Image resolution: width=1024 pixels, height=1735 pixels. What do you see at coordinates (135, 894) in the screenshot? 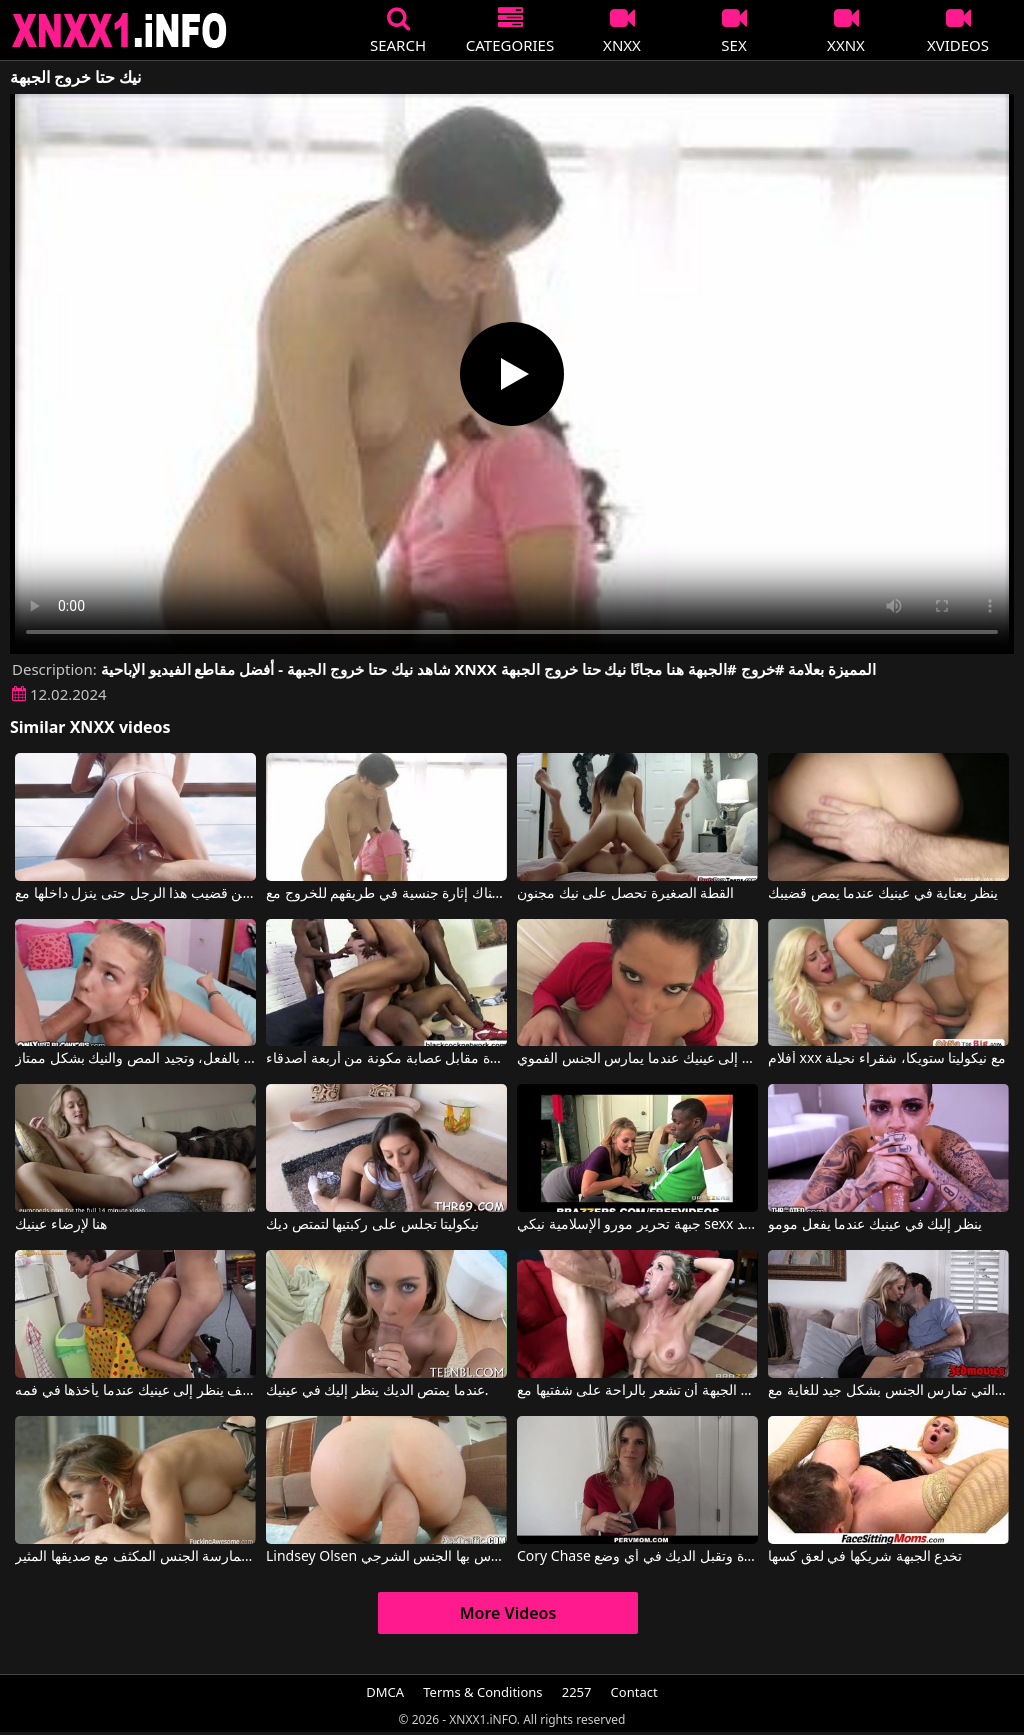
I see `لا يمكنها الخروج من قضيب هذا الرجل حتى ينزل داخلها مع Little Nicole, MrPussyLicking` at bounding box center [135, 894].